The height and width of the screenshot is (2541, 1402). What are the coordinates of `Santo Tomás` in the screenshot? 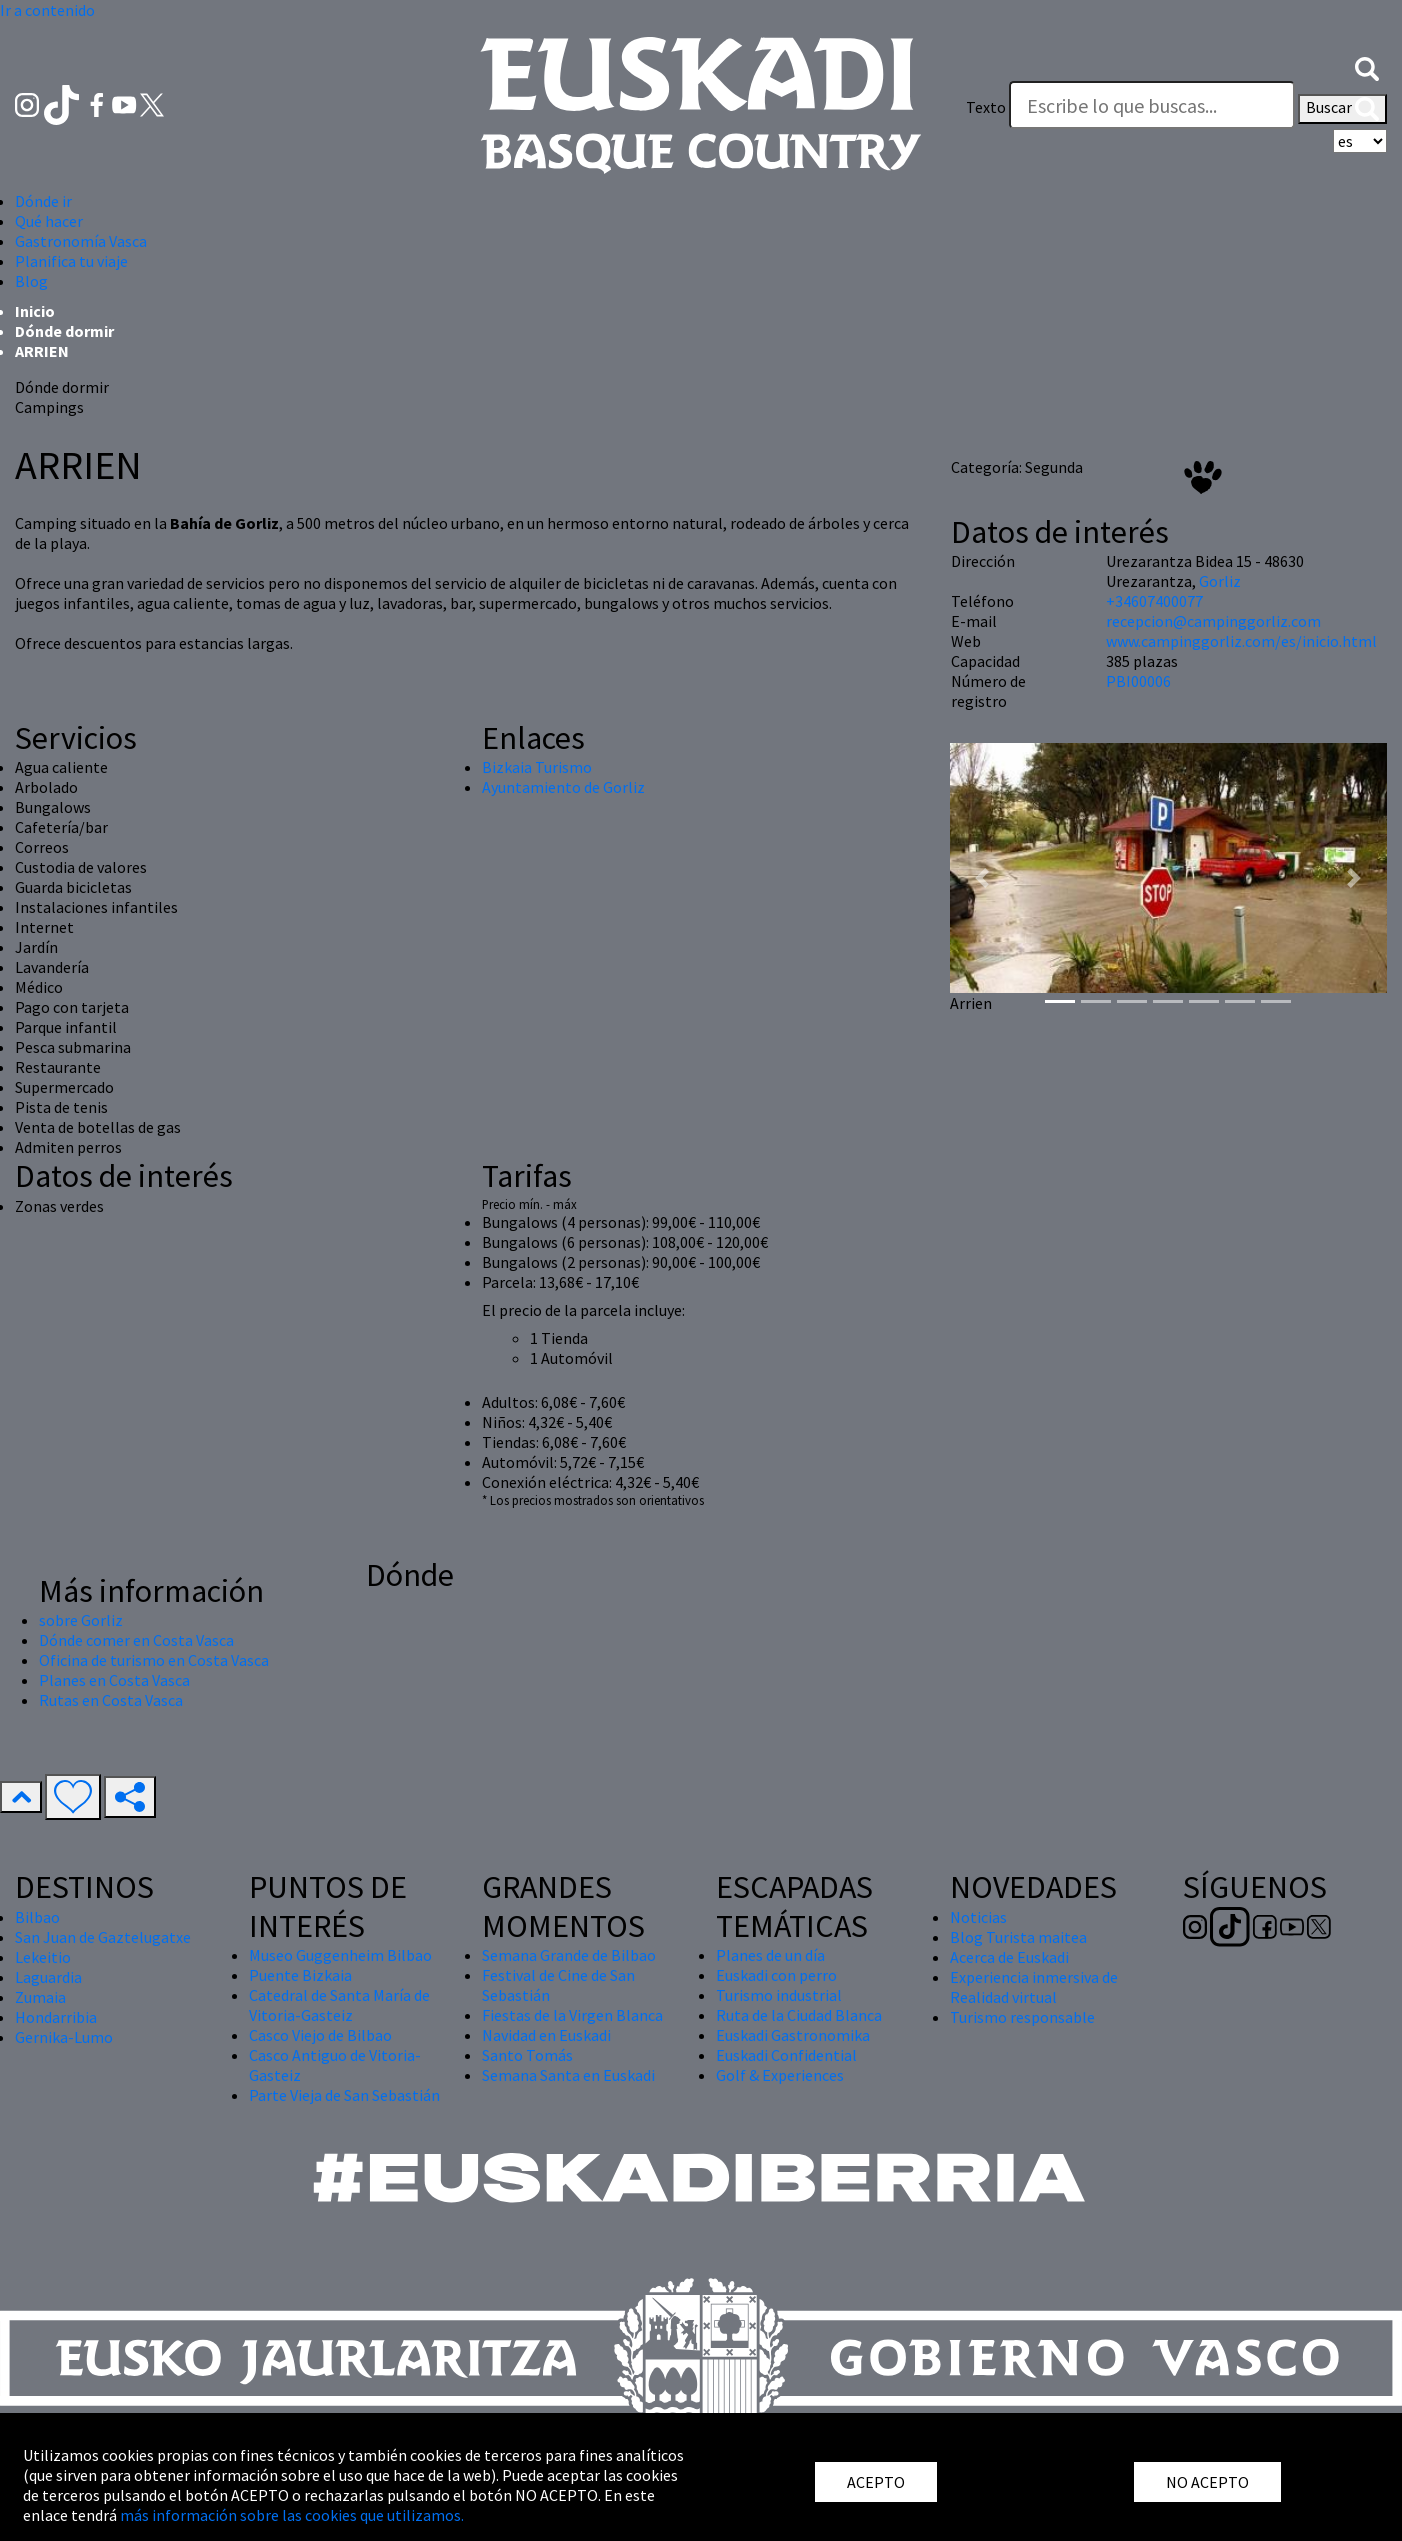 It's located at (527, 2055).